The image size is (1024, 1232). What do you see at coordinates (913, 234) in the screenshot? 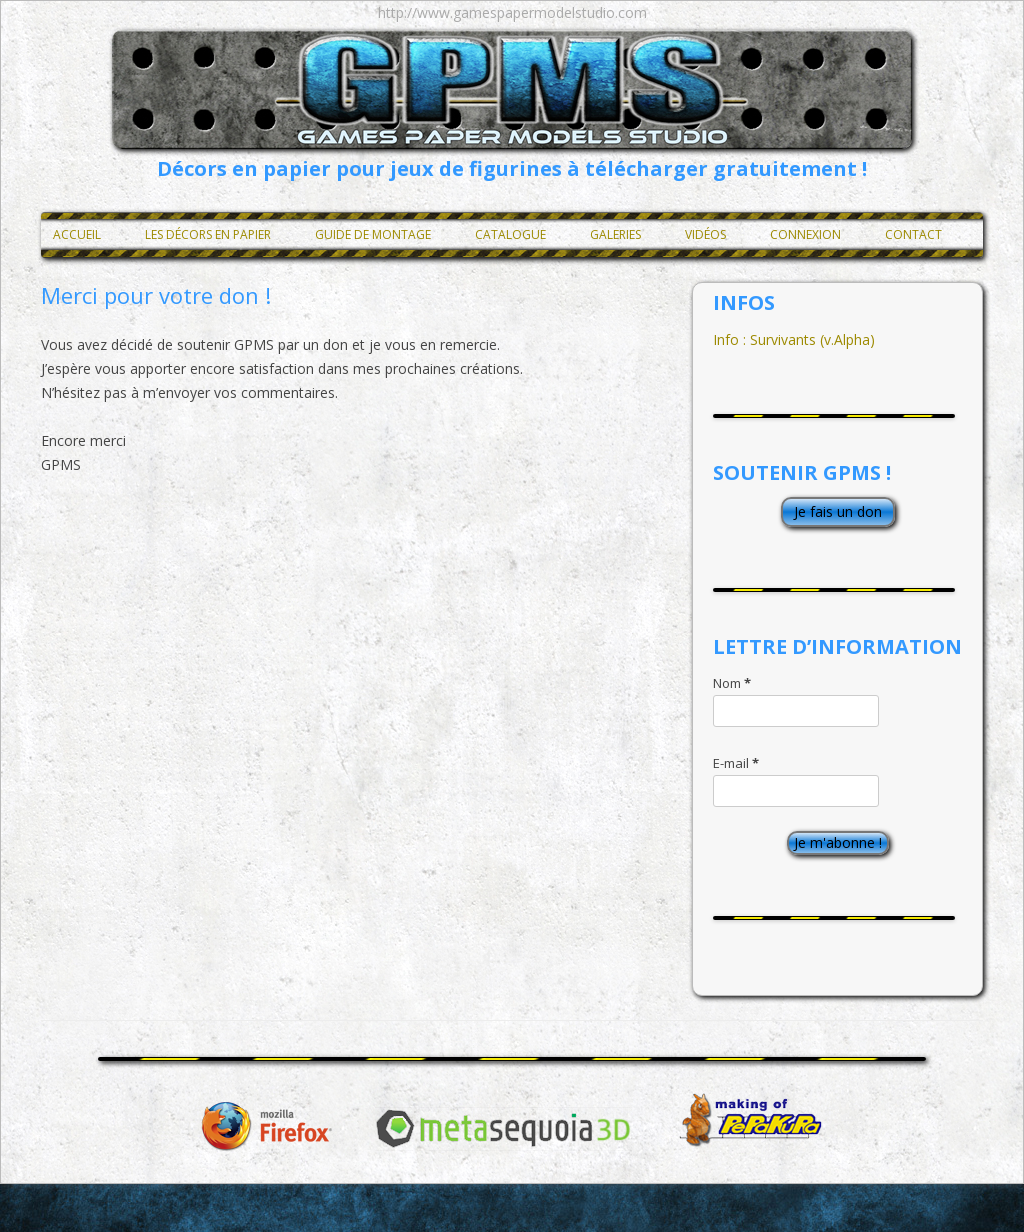
I see `Contact` at bounding box center [913, 234].